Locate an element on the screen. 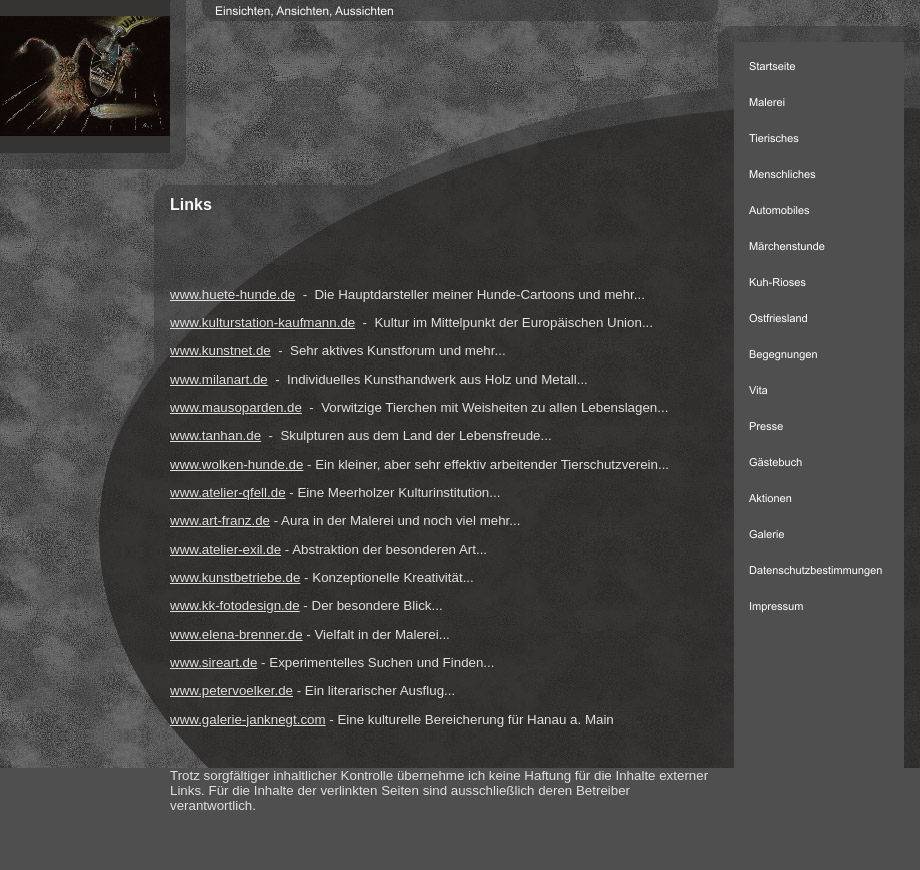 The image size is (920, 870). www.elena-brenner.de is located at coordinates (236, 634).